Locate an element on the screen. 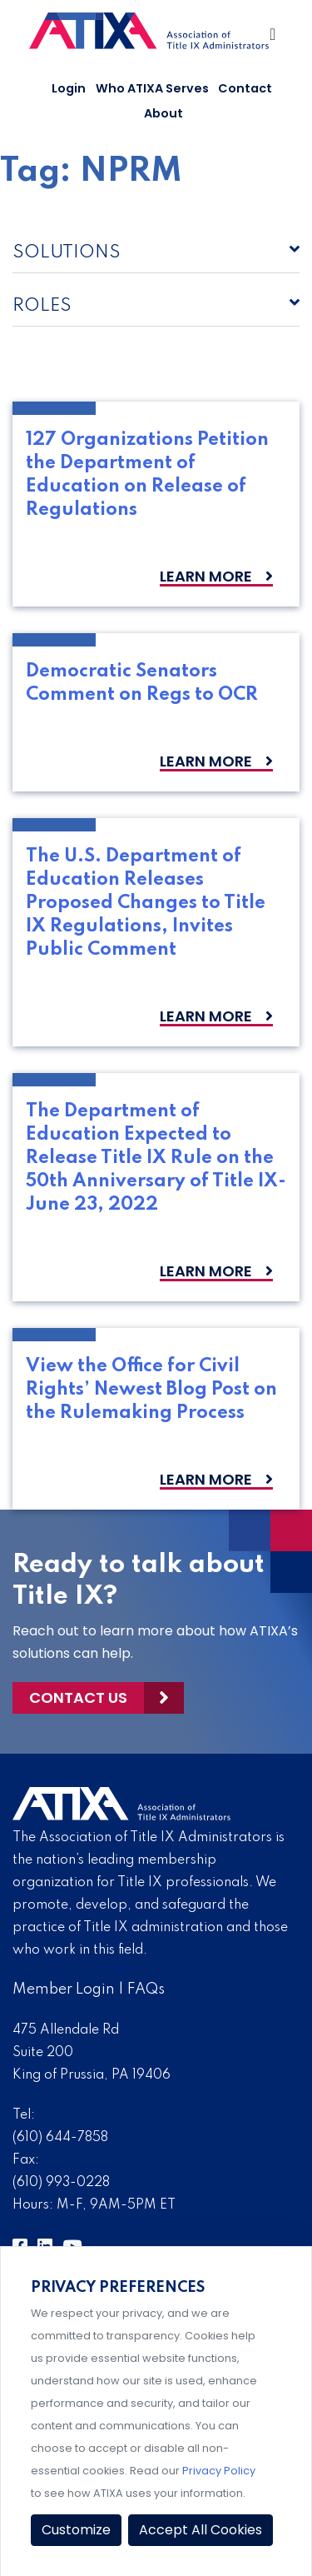 Image resolution: width=312 pixels, height=2576 pixels. (610) 644-7858 is located at coordinates (60, 2137).